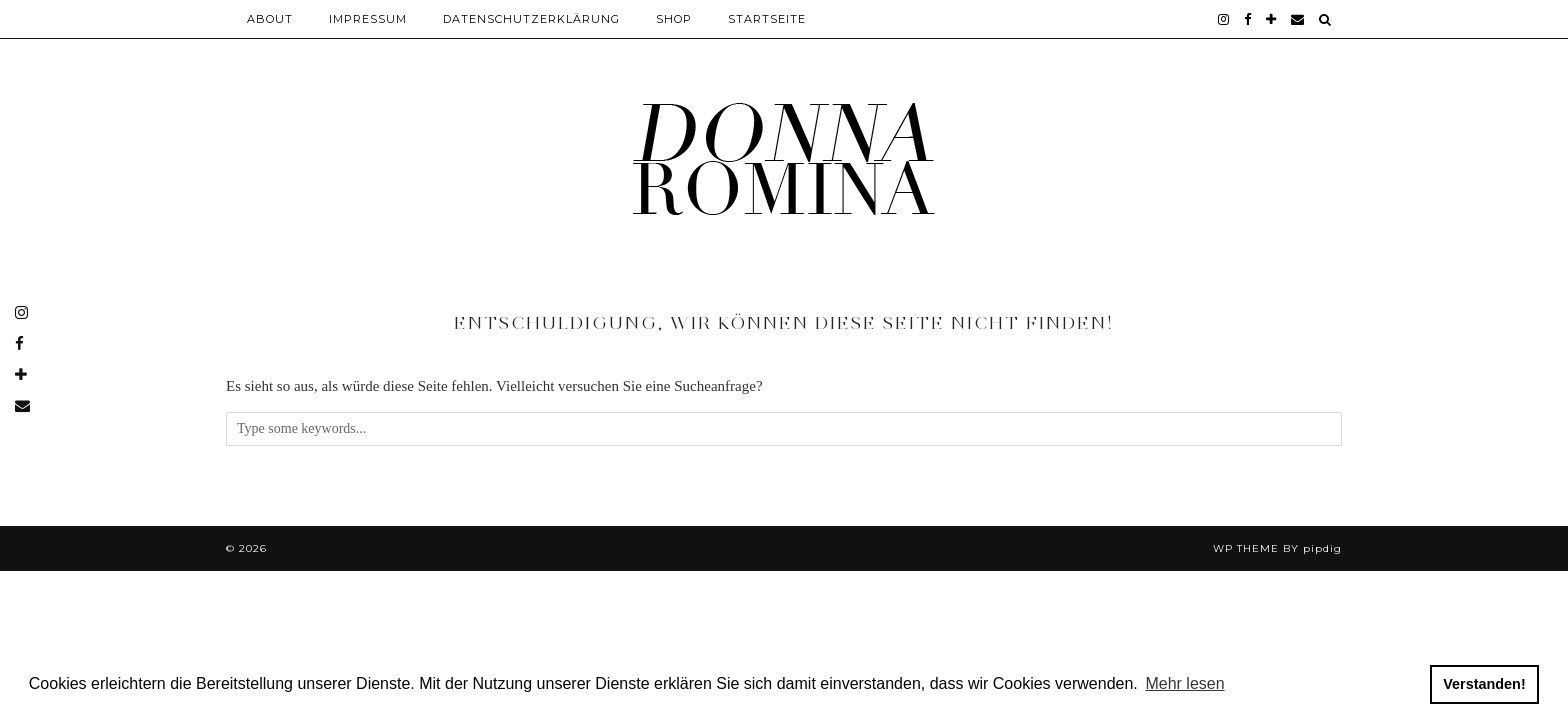  I want to click on WP theme by, so click(1277, 548).